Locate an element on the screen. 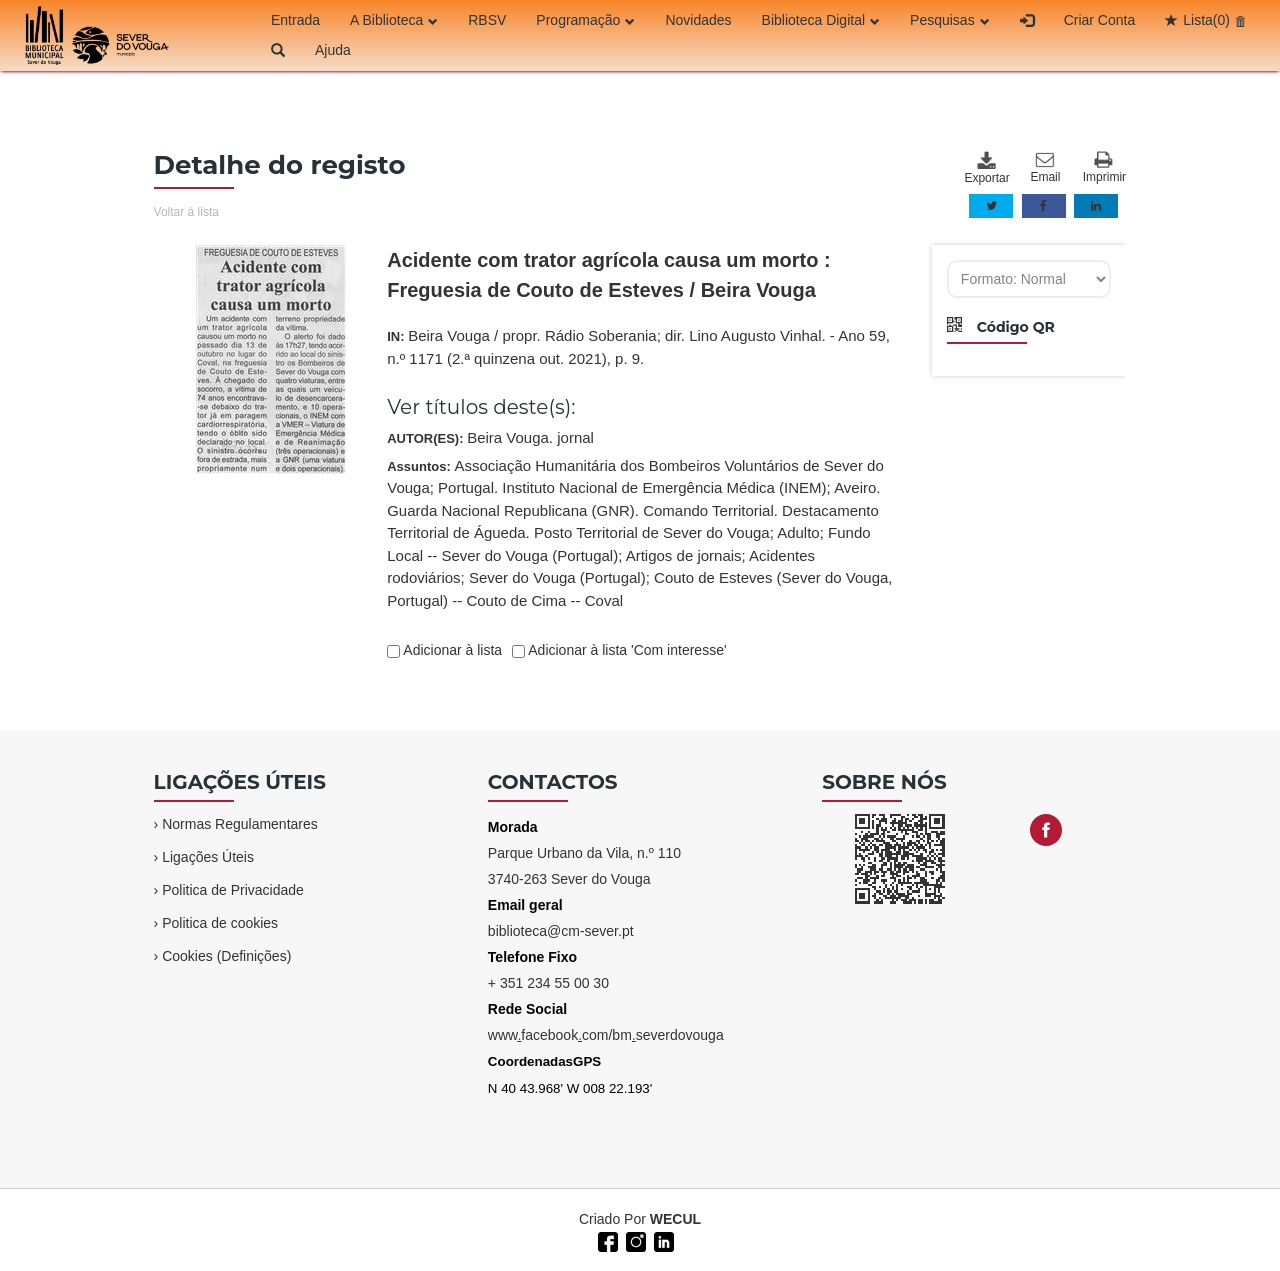 Image resolution: width=1280 pixels, height=1271 pixels. WECUL is located at coordinates (675, 1219).